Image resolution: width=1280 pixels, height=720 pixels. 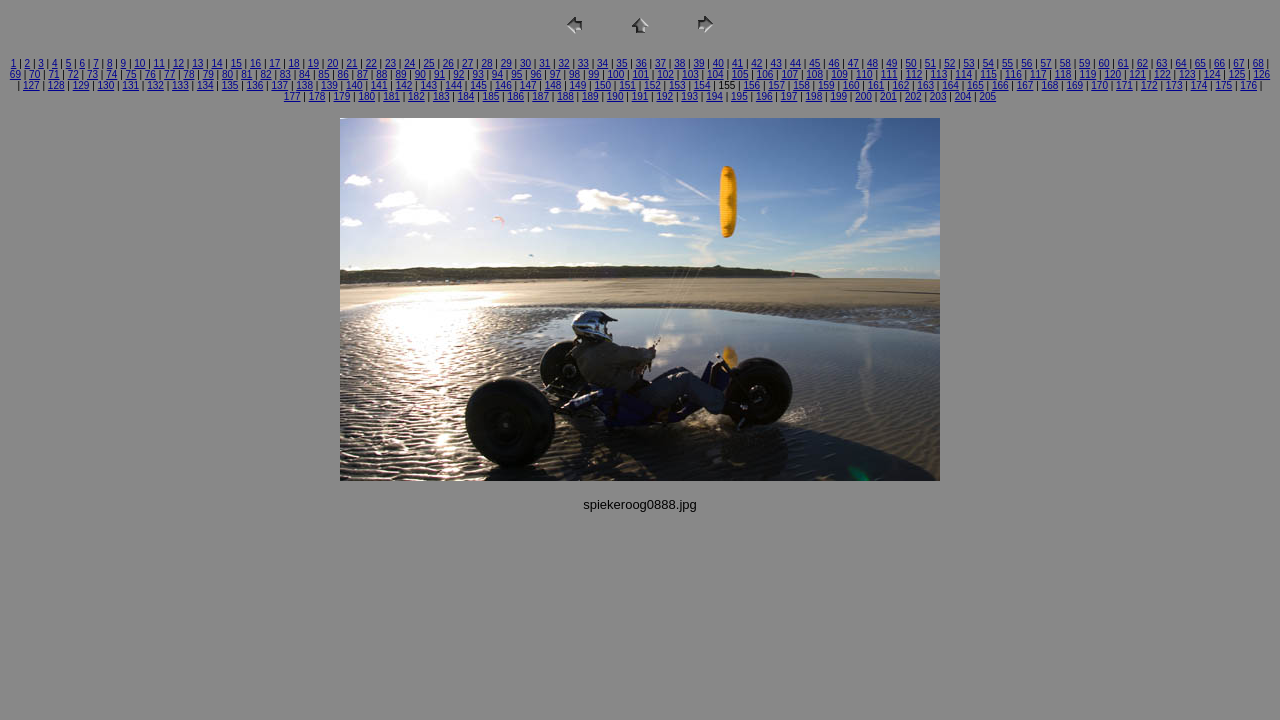 What do you see at coordinates (106, 85) in the screenshot?
I see `130` at bounding box center [106, 85].